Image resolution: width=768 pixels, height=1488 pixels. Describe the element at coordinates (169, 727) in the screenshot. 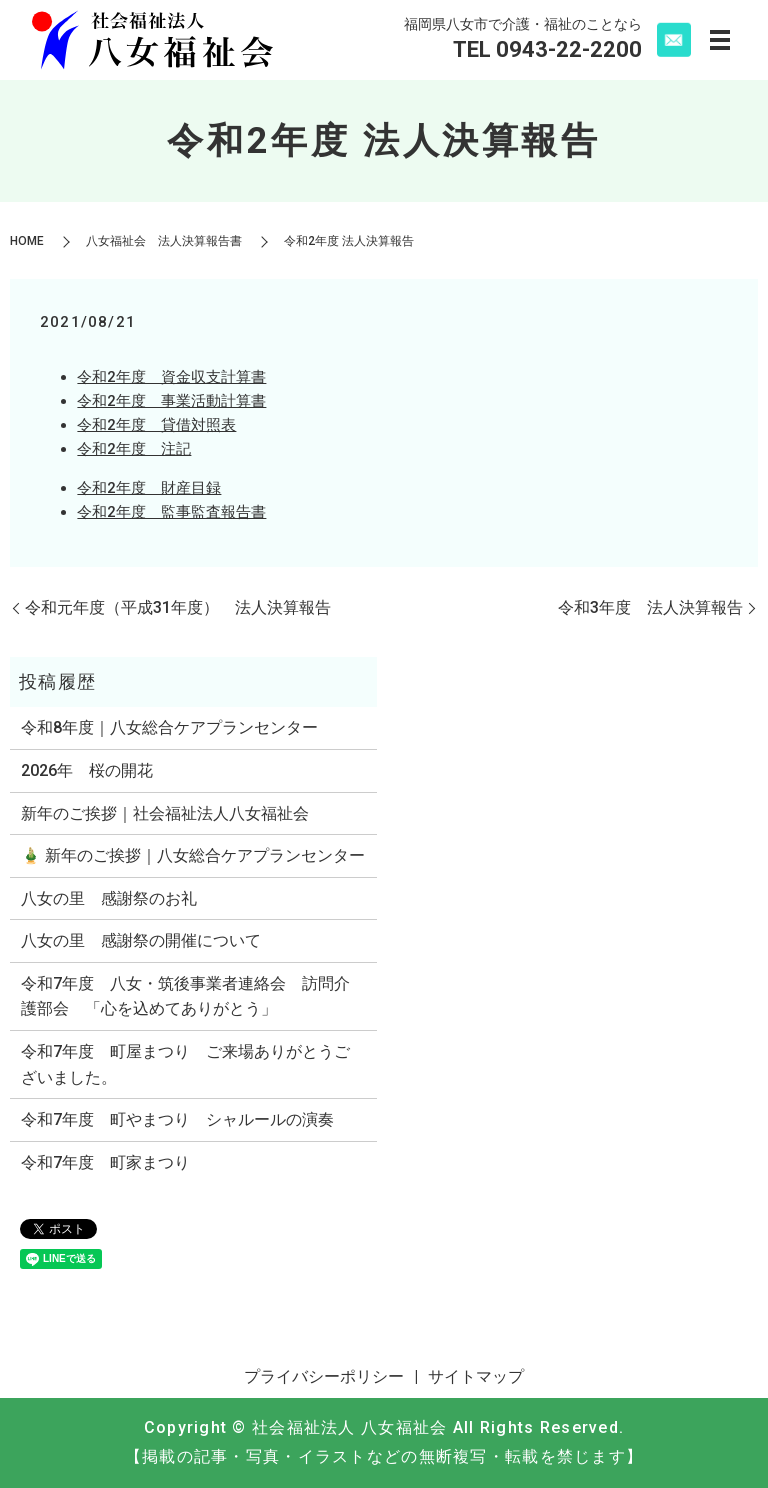

I see `令和8年度｜八女総合ケアプランセンター` at that location.